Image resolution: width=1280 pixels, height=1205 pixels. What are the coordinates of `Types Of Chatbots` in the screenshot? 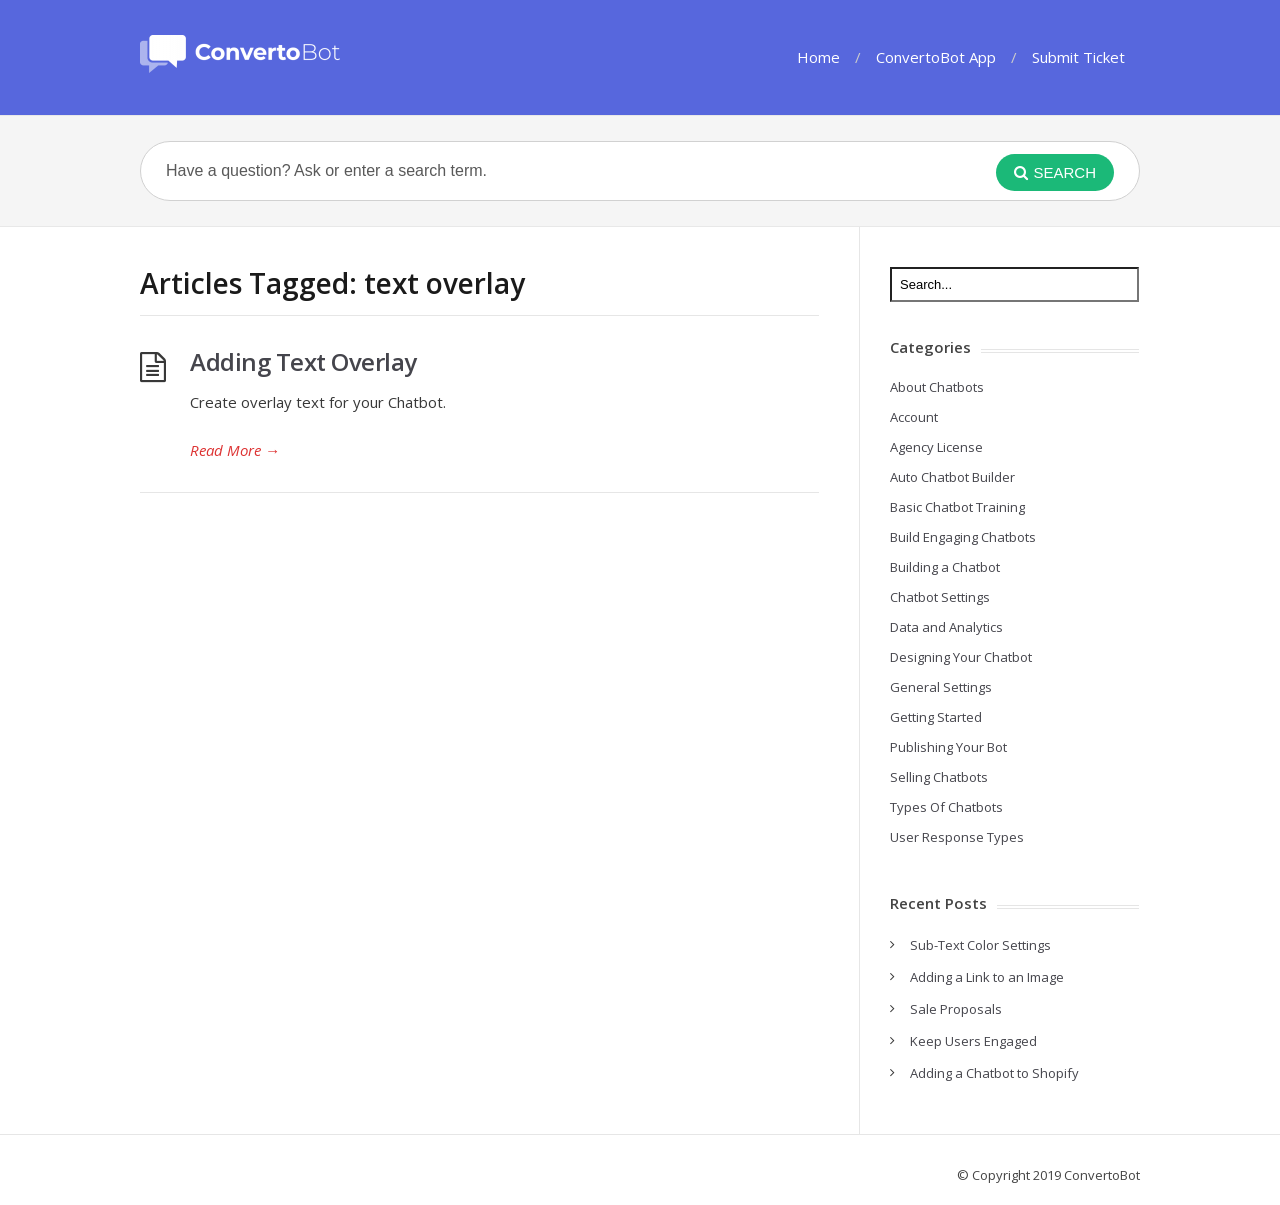 It's located at (946, 807).